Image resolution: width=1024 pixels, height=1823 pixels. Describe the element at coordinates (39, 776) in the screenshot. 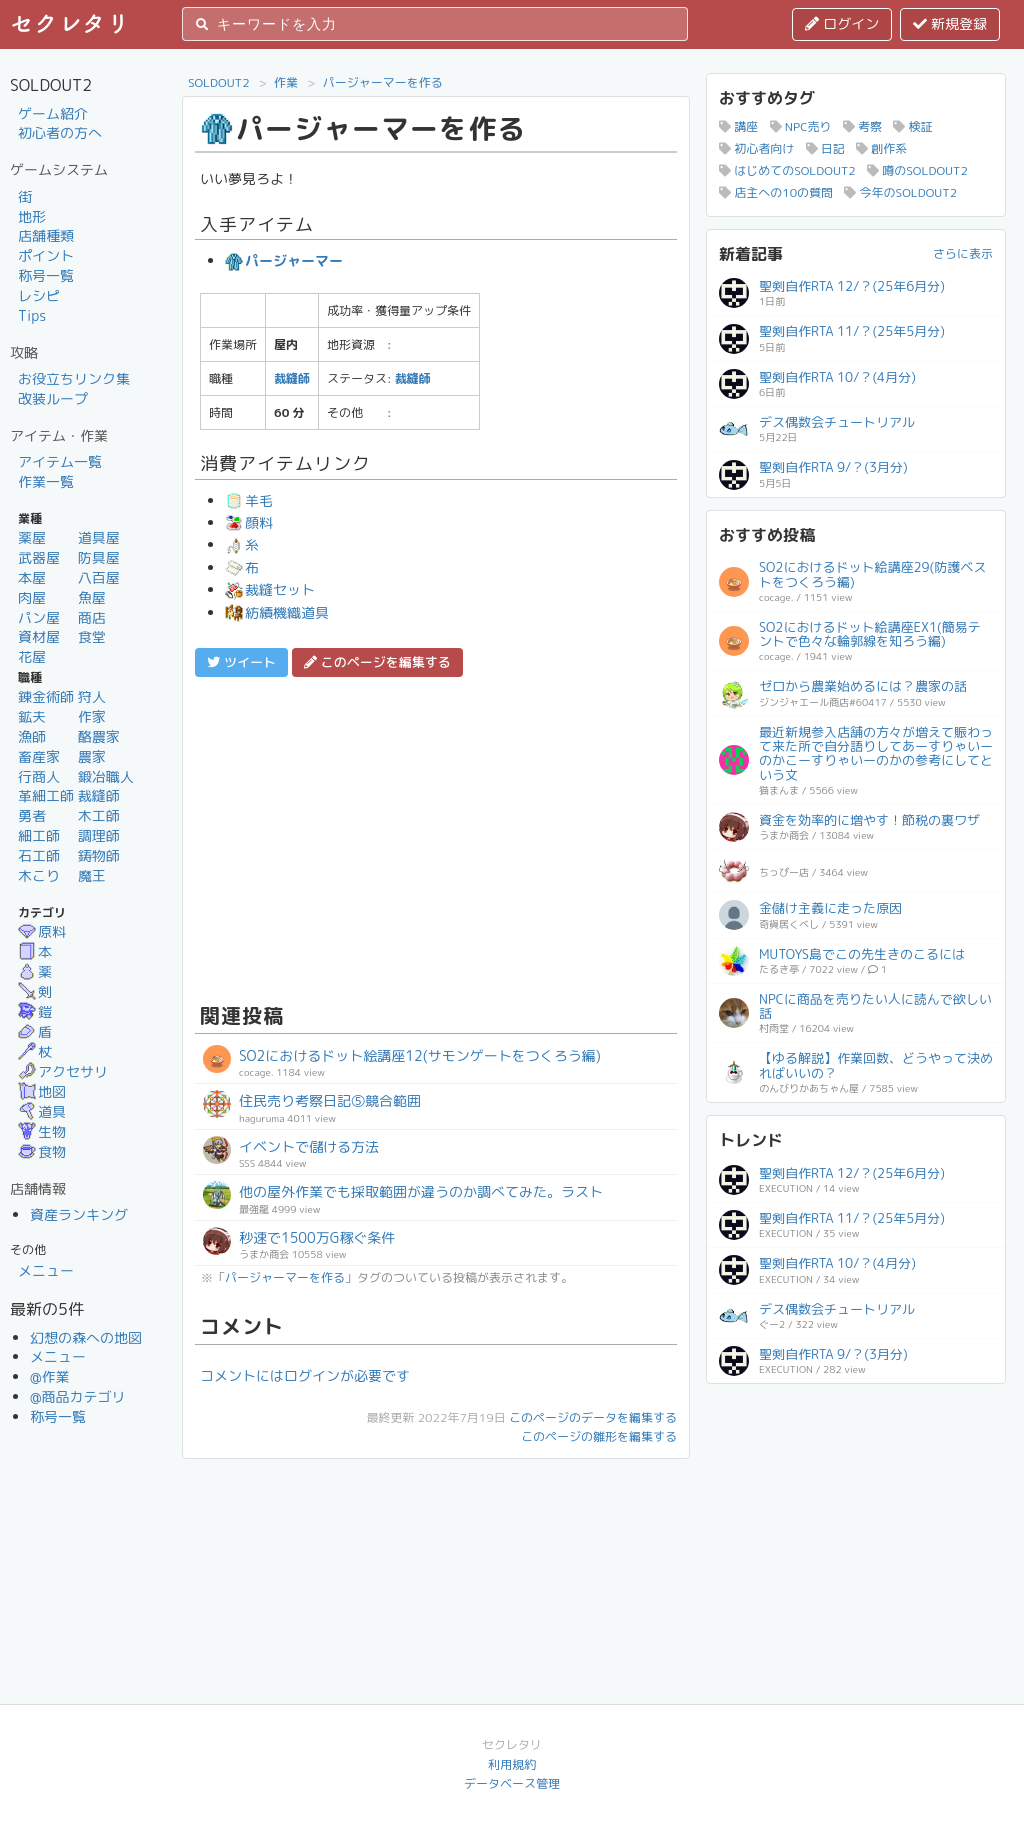

I see `行商人` at that location.